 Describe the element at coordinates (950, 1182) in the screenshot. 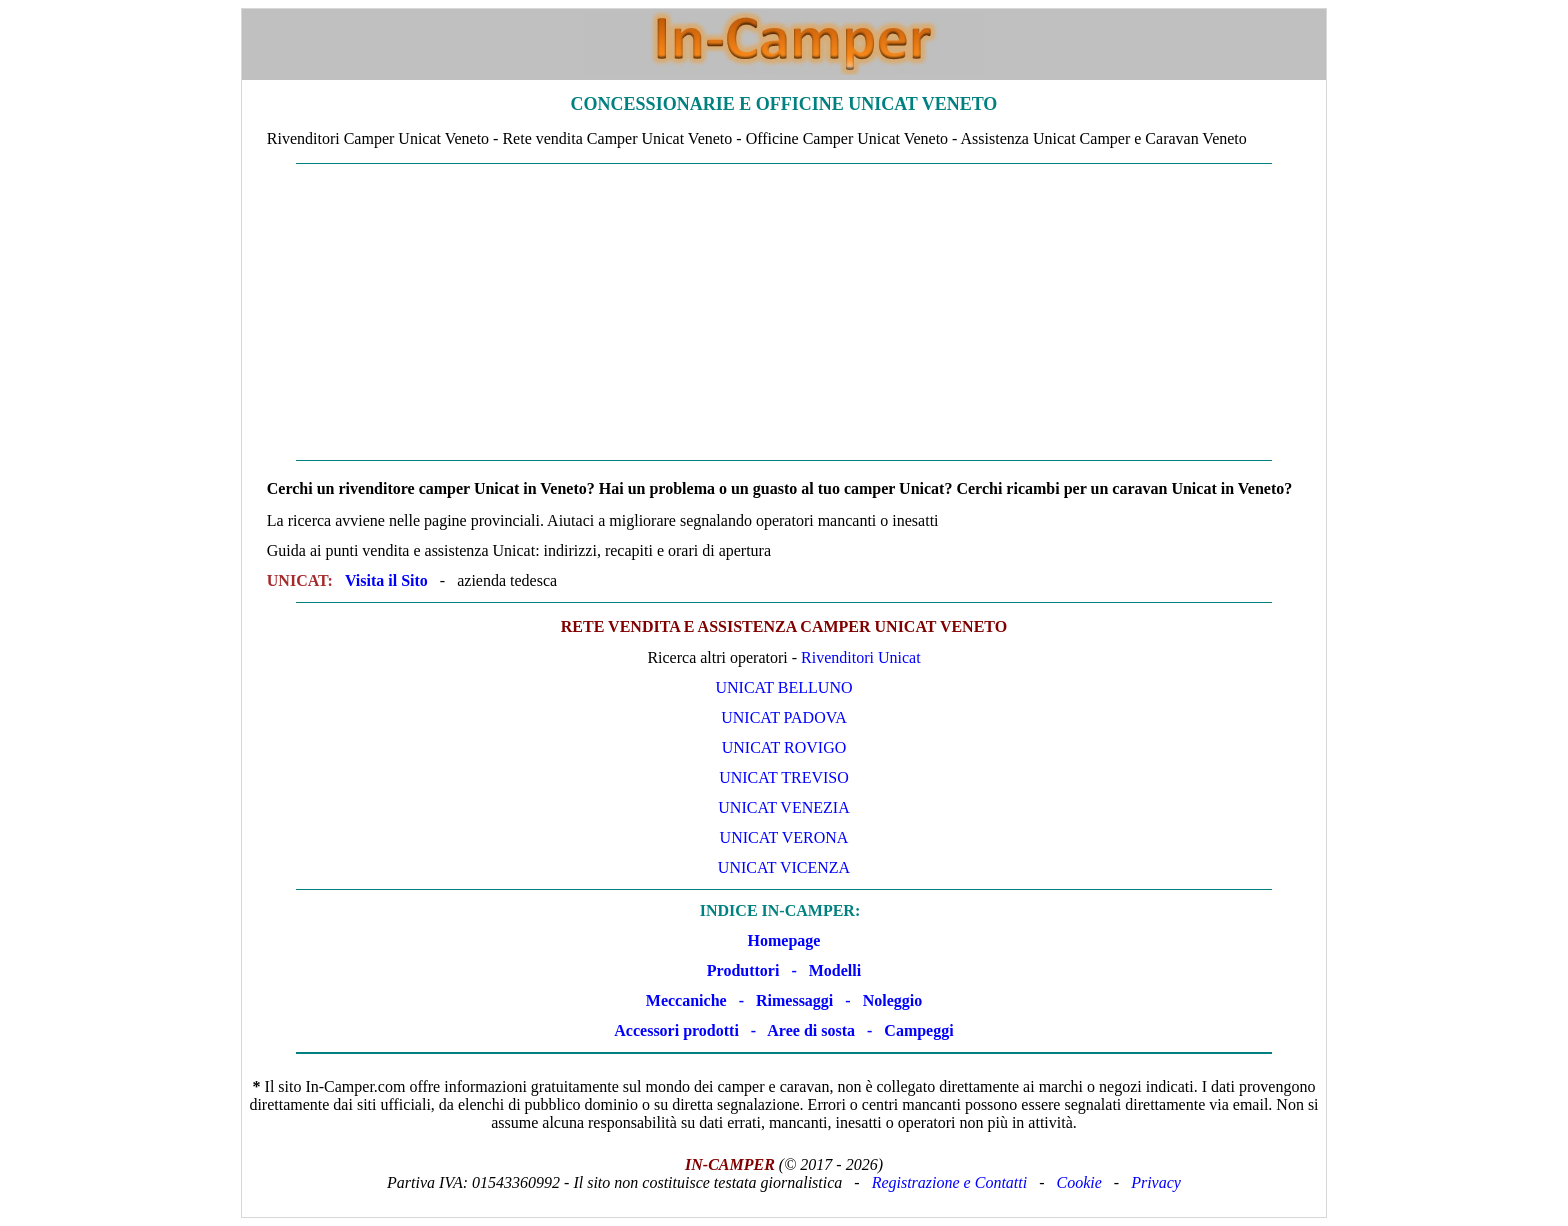

I see `Registrazione e Contatti` at that location.